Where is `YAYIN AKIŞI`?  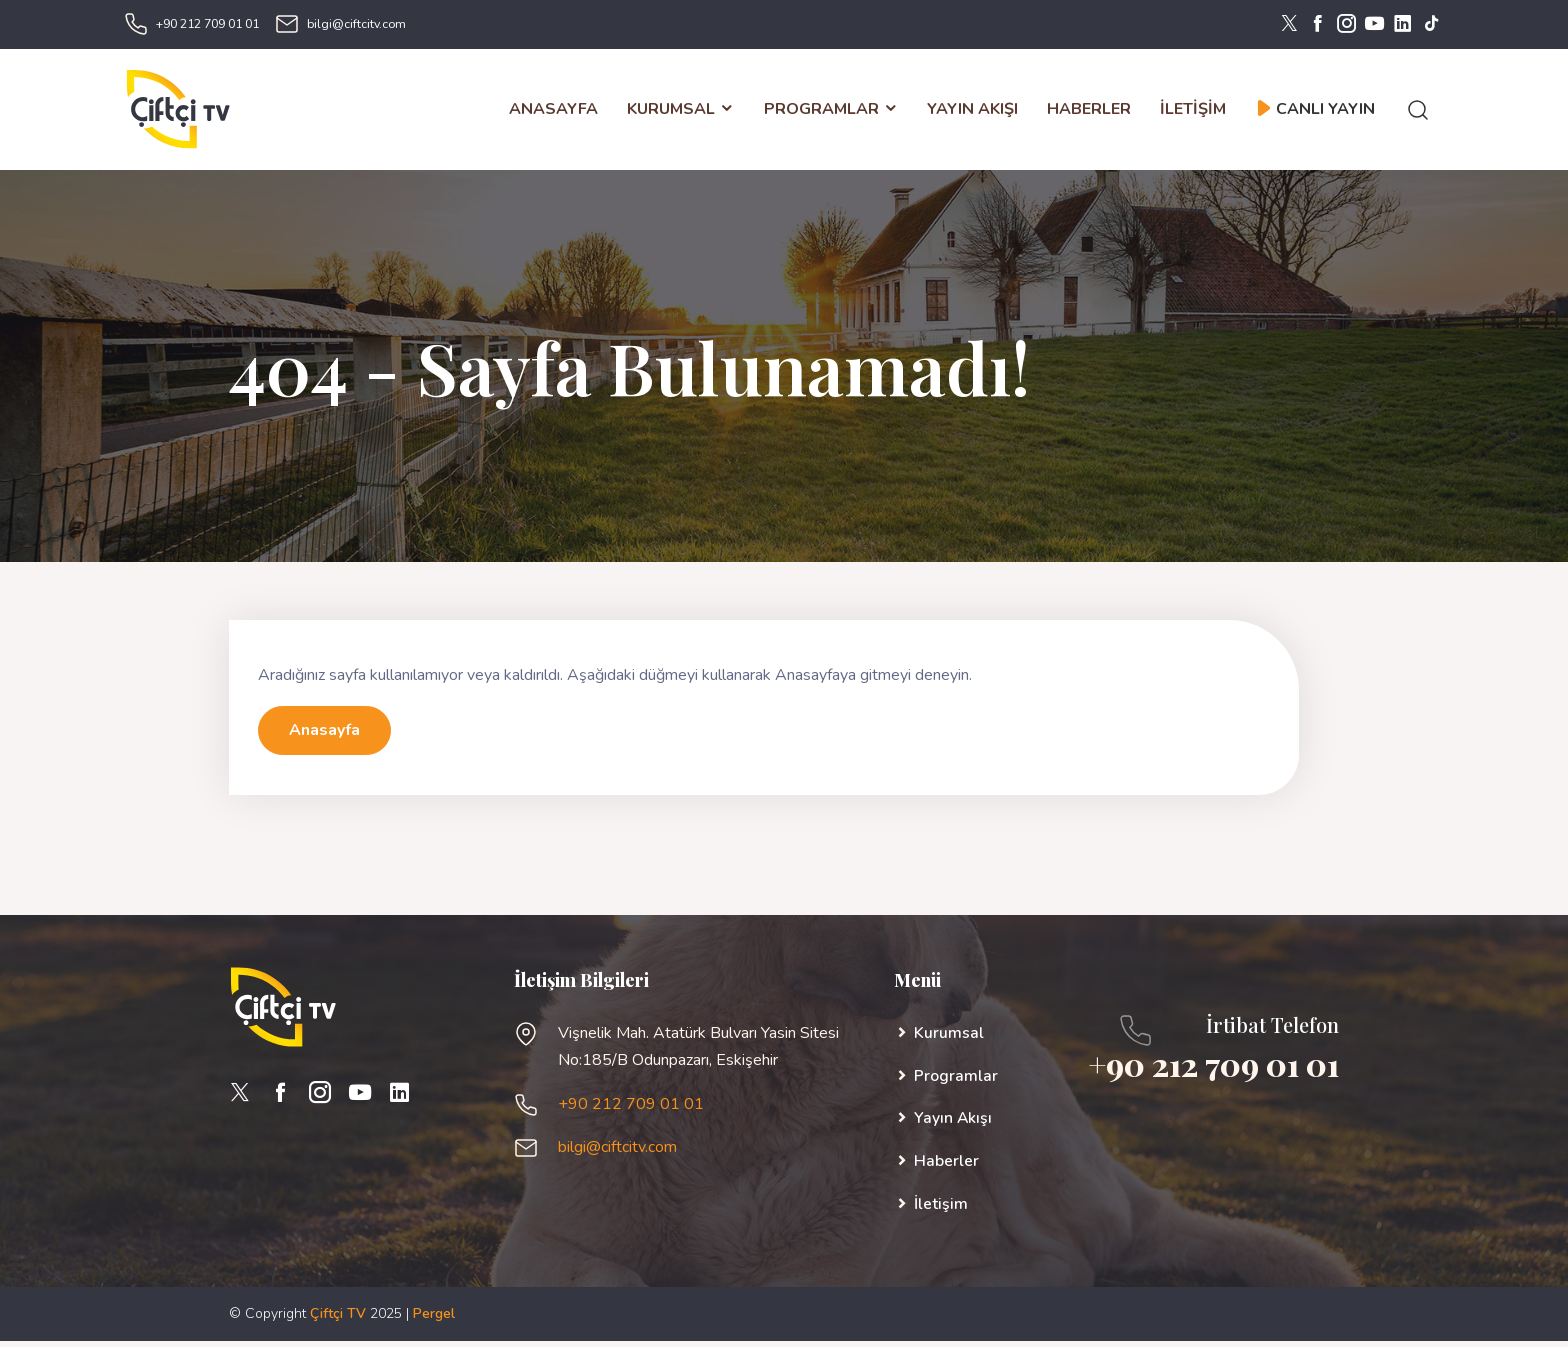 YAYIN AKIŞI is located at coordinates (972, 112).